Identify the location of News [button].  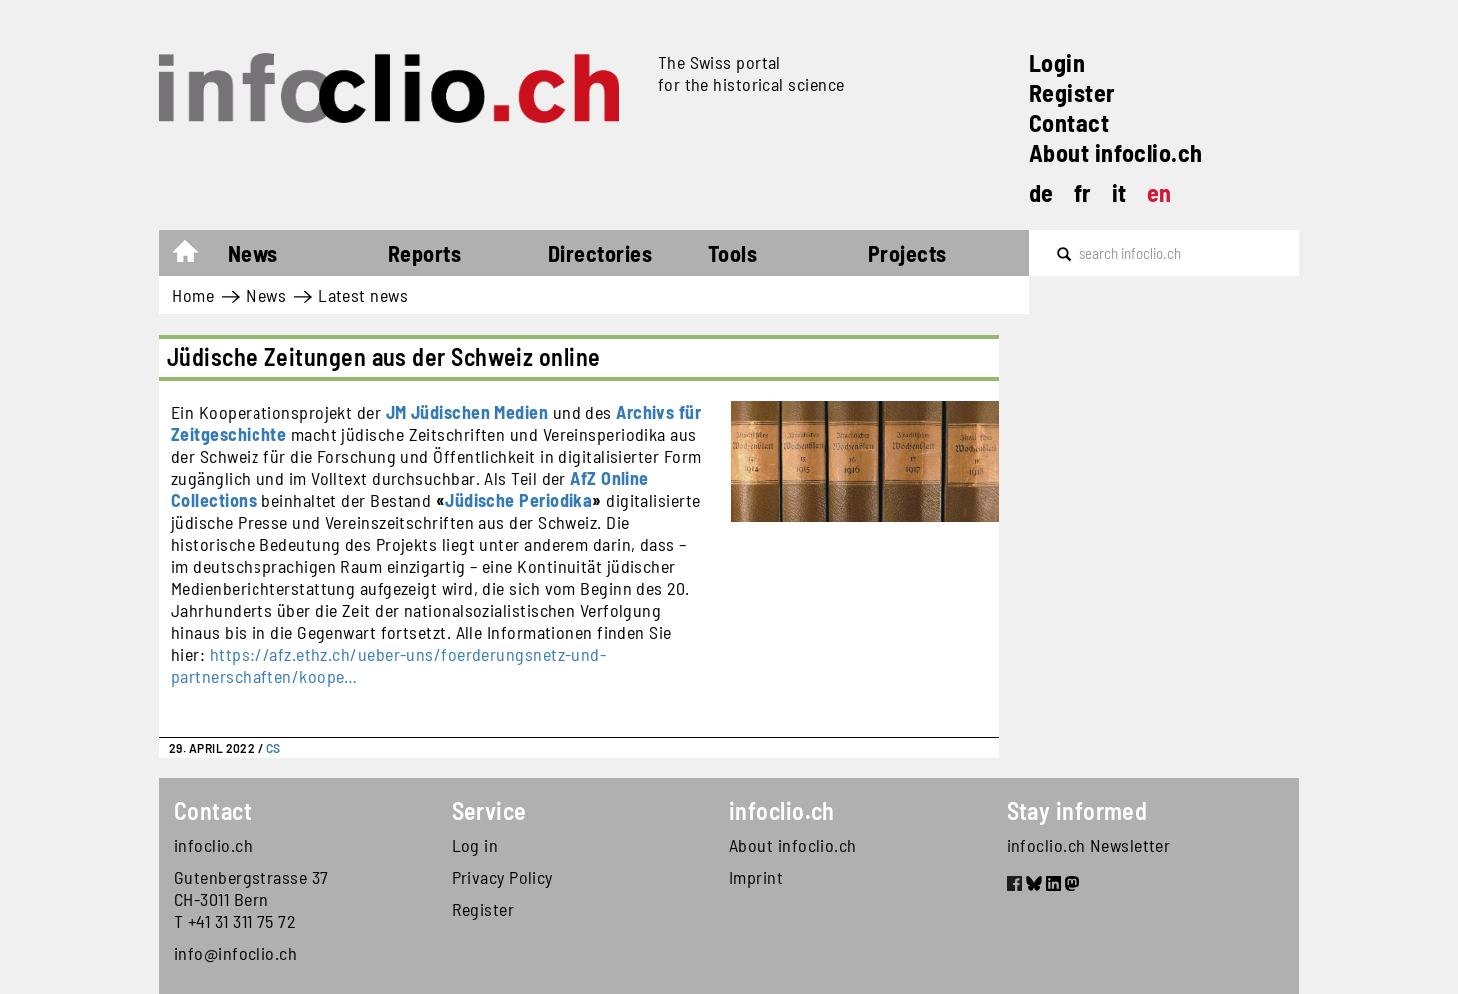
(253, 253).